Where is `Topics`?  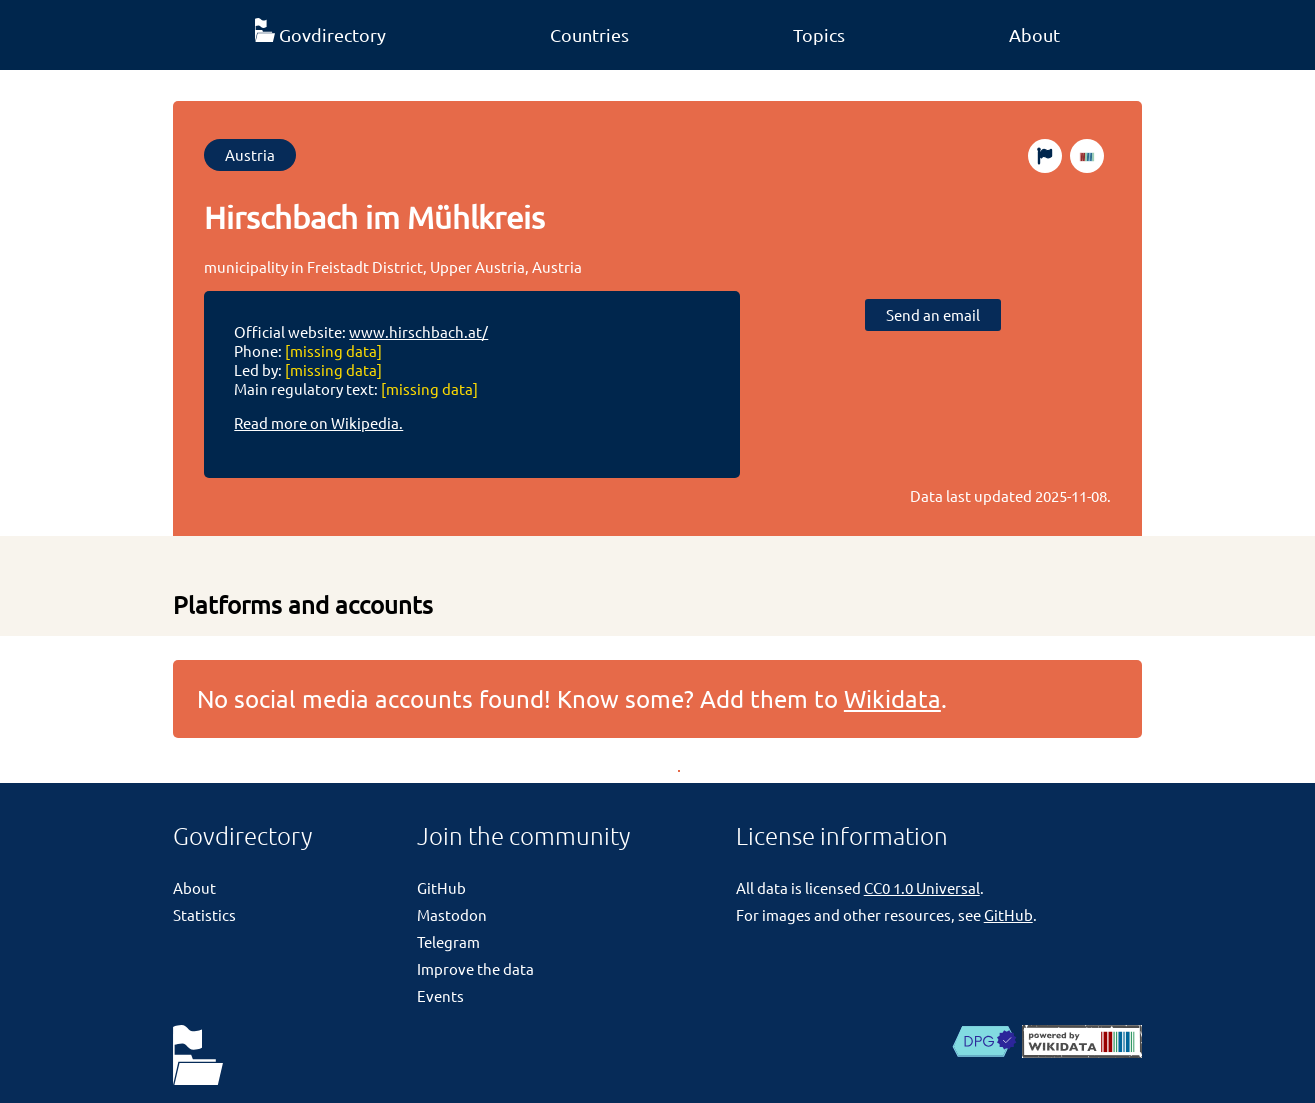
Topics is located at coordinates (819, 34).